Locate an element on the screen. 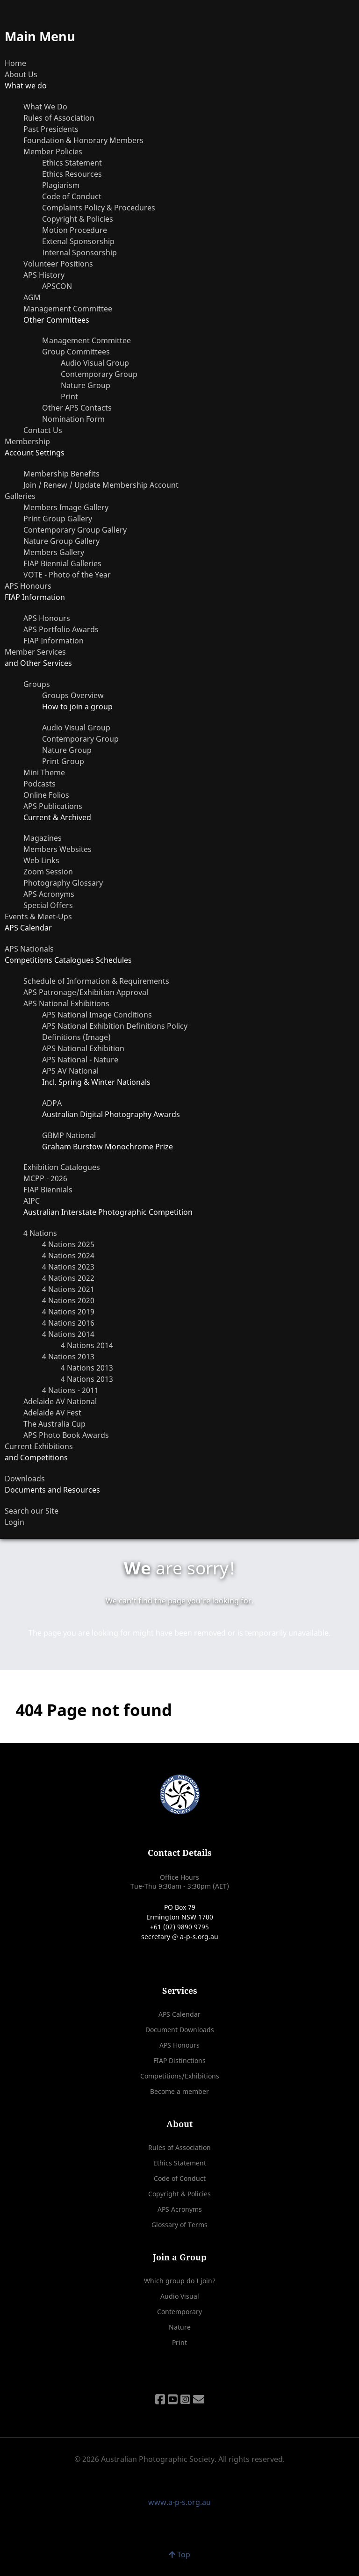  Login is located at coordinates (14, 1522).